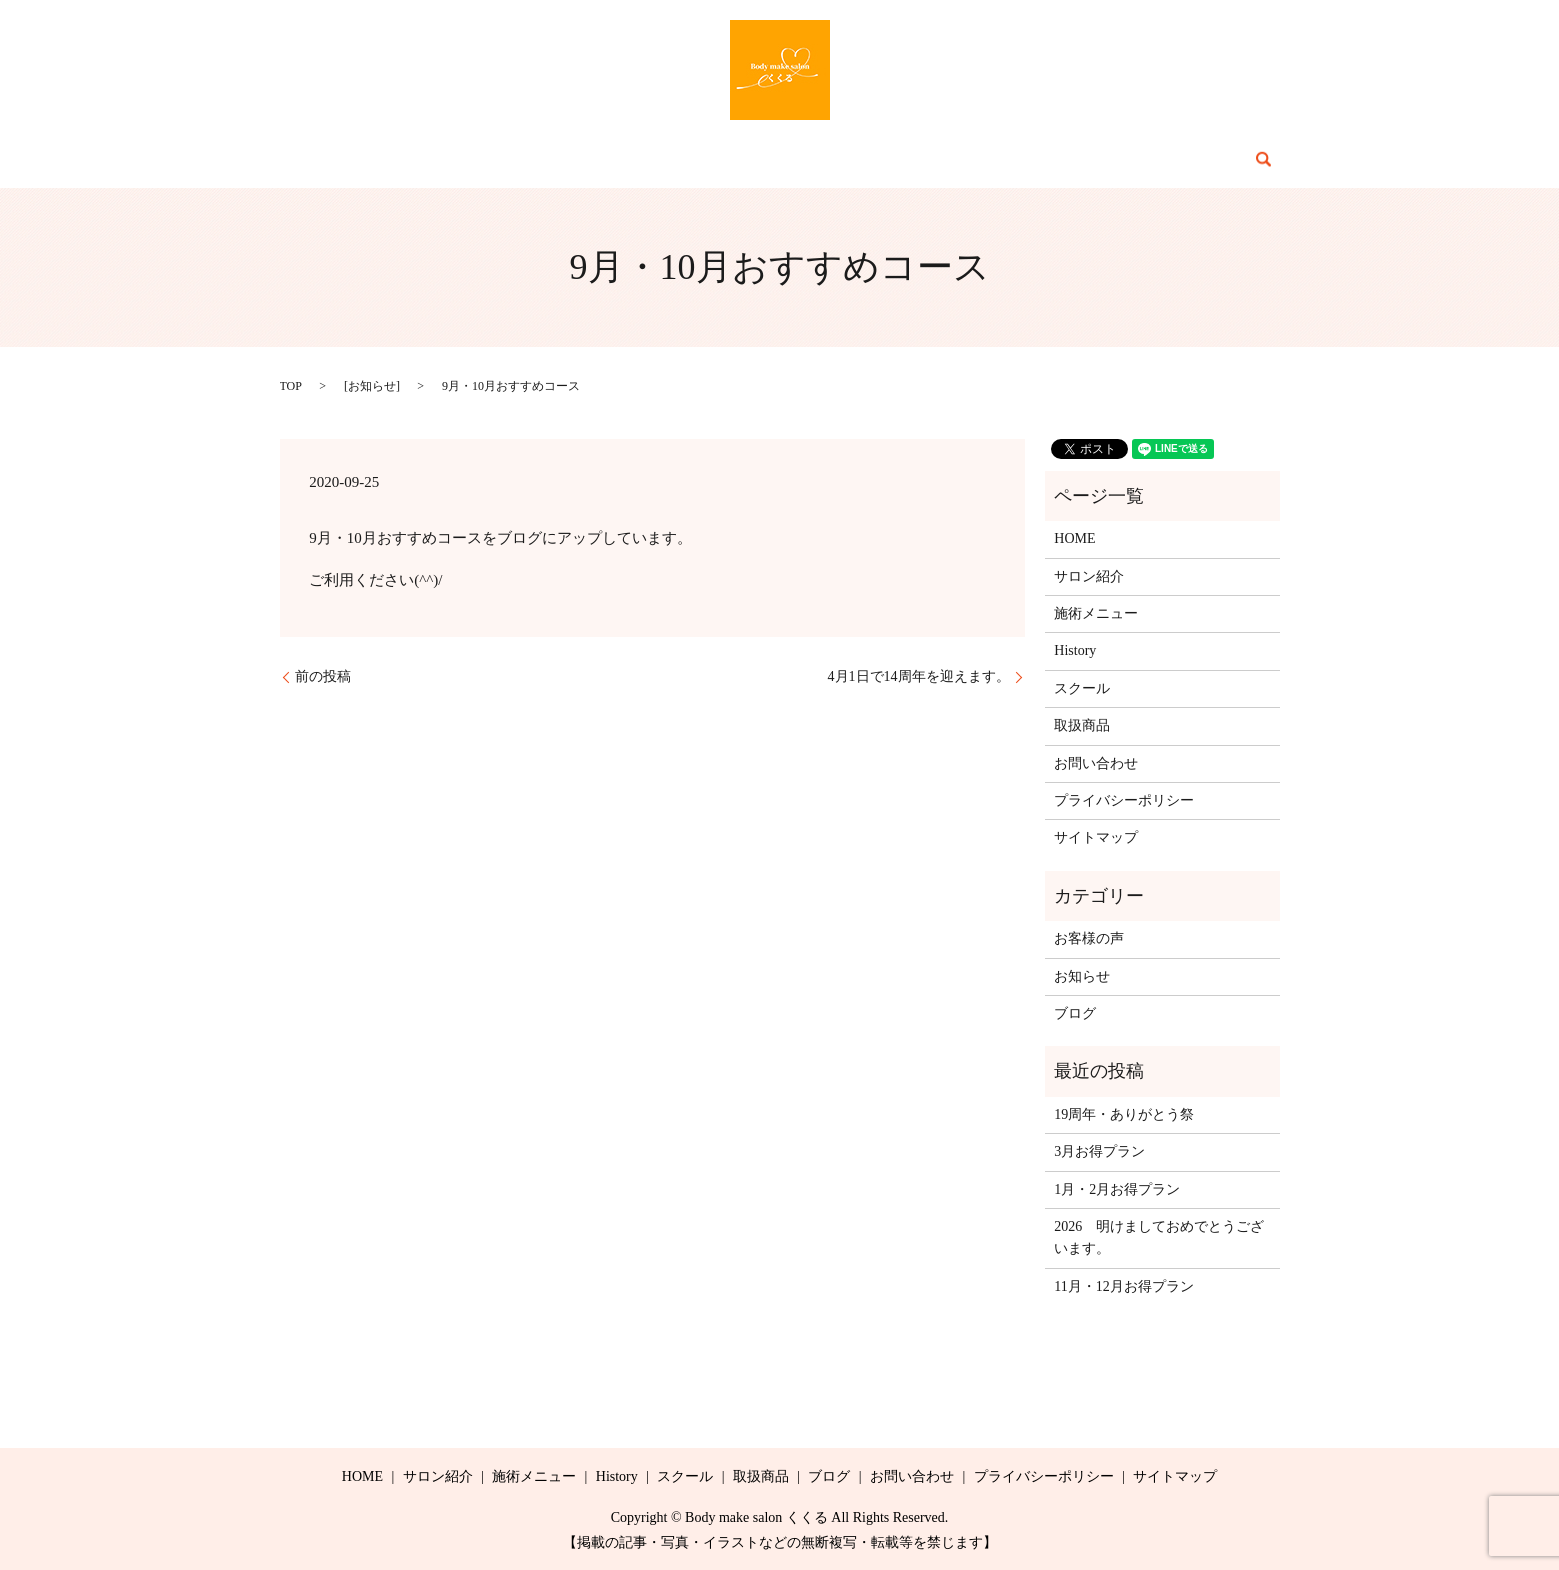 The width and height of the screenshot is (1559, 1570). What do you see at coordinates (919, 676) in the screenshot?
I see `4月1日で14周年を迎えます。` at bounding box center [919, 676].